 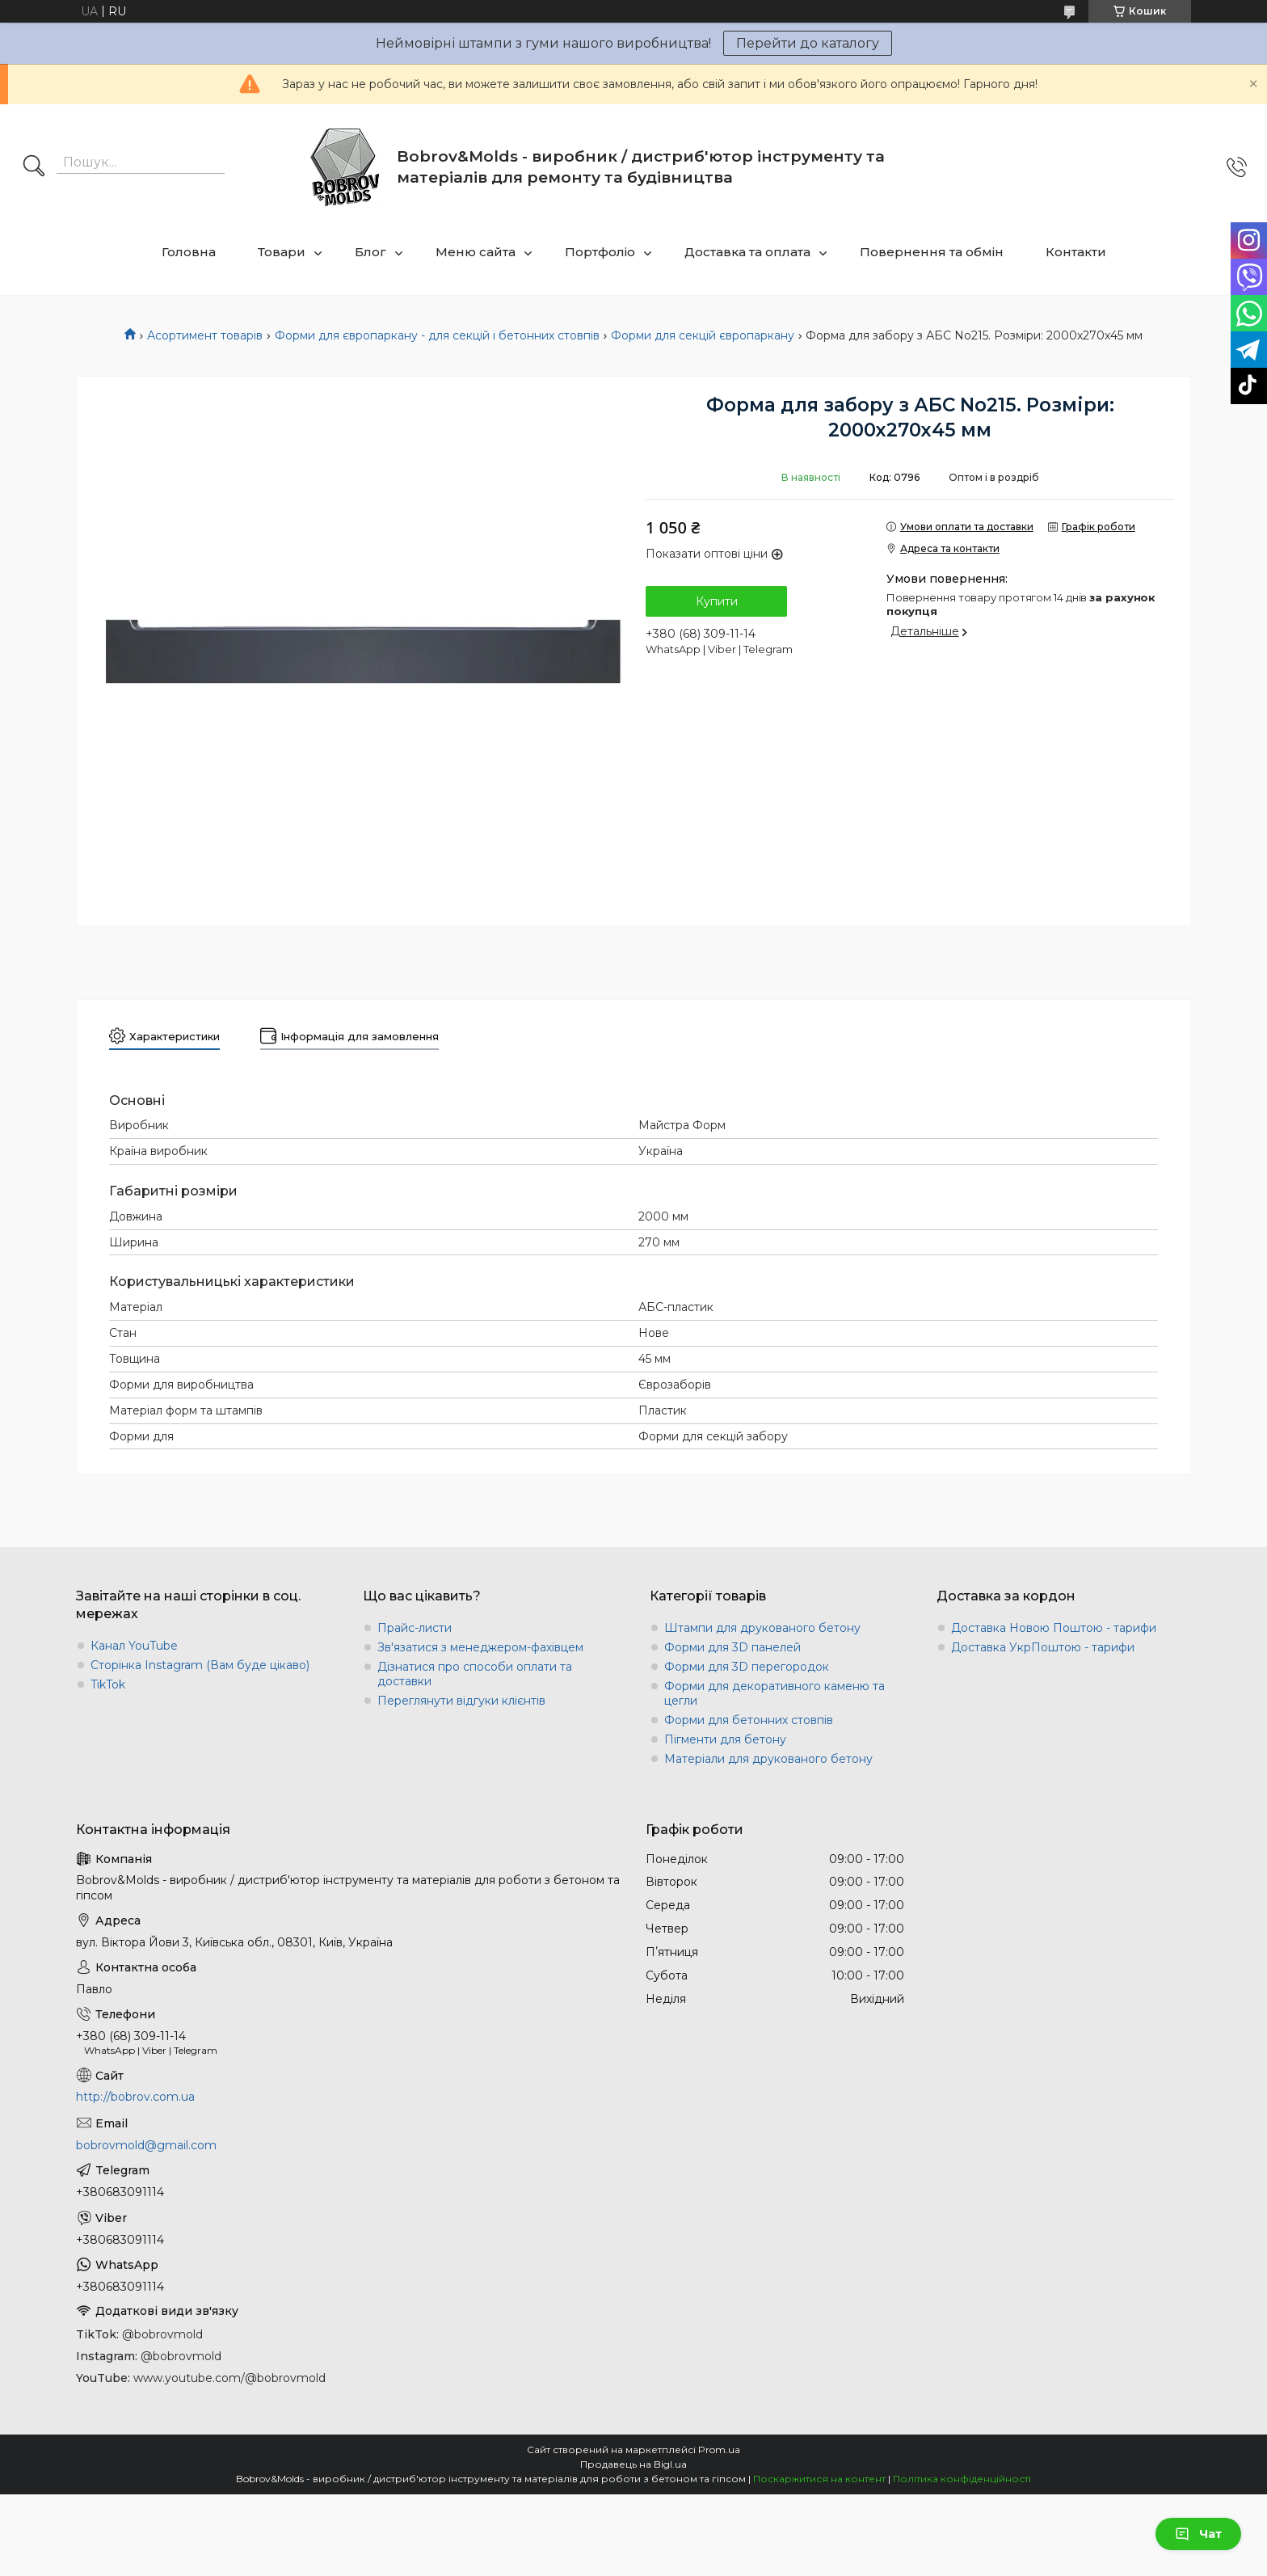 What do you see at coordinates (189, 251) in the screenshot?
I see `Головна` at bounding box center [189, 251].